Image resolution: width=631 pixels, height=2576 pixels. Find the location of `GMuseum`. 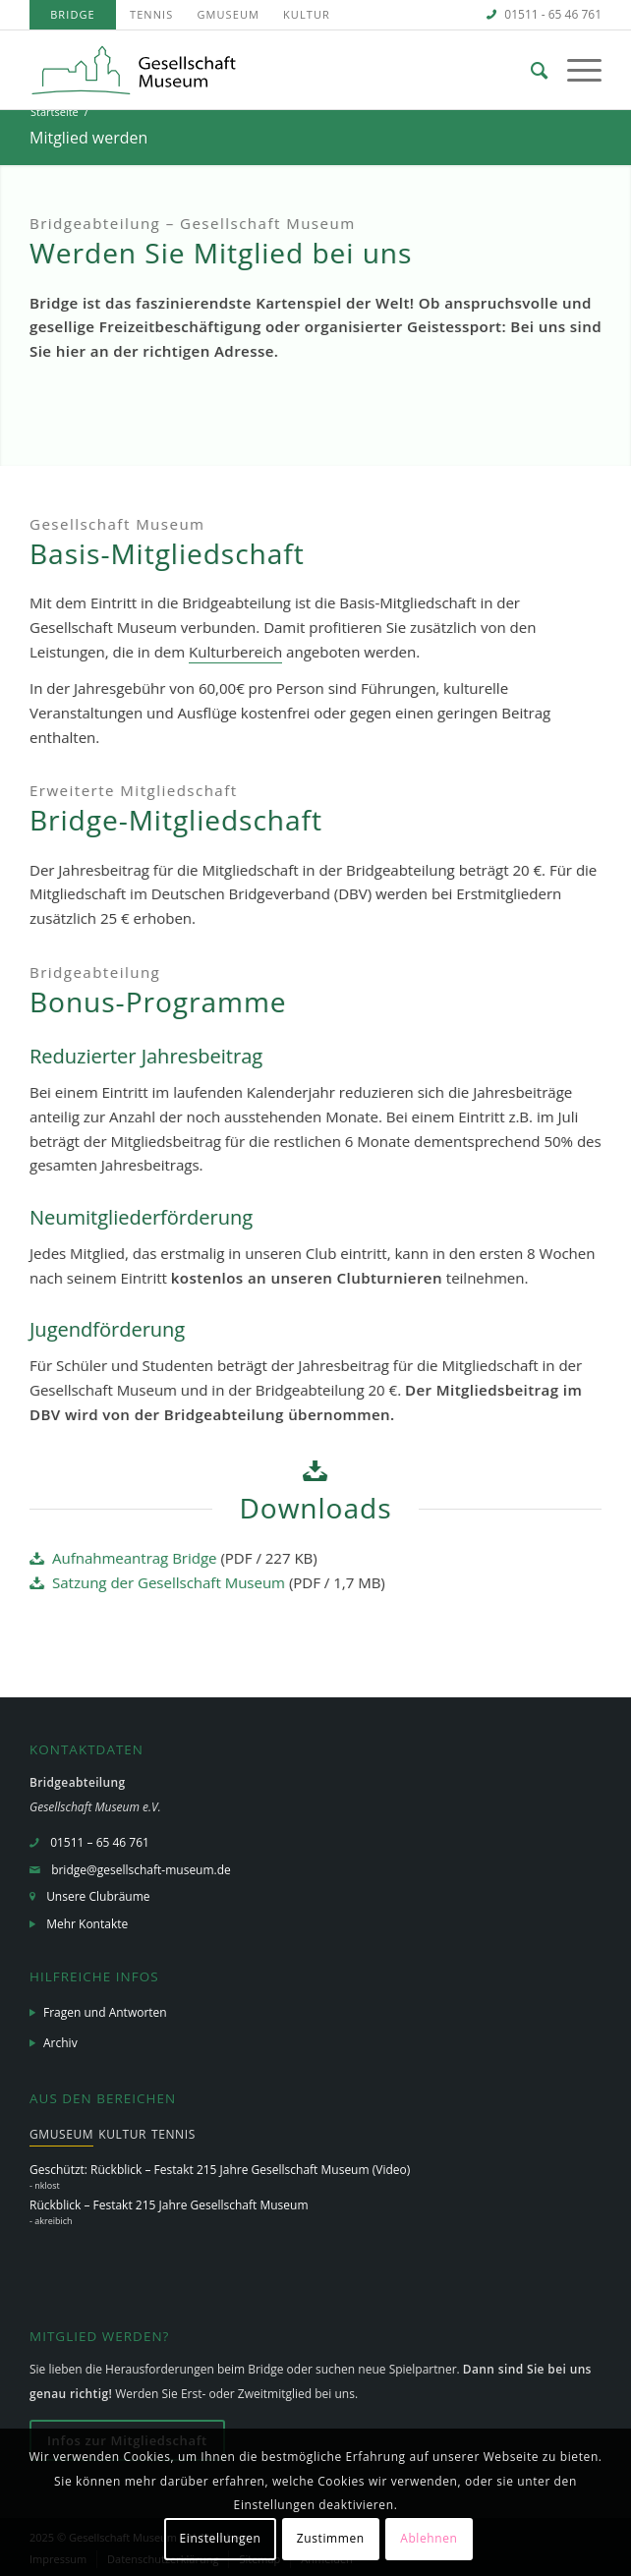

GMuseum is located at coordinates (228, 14).